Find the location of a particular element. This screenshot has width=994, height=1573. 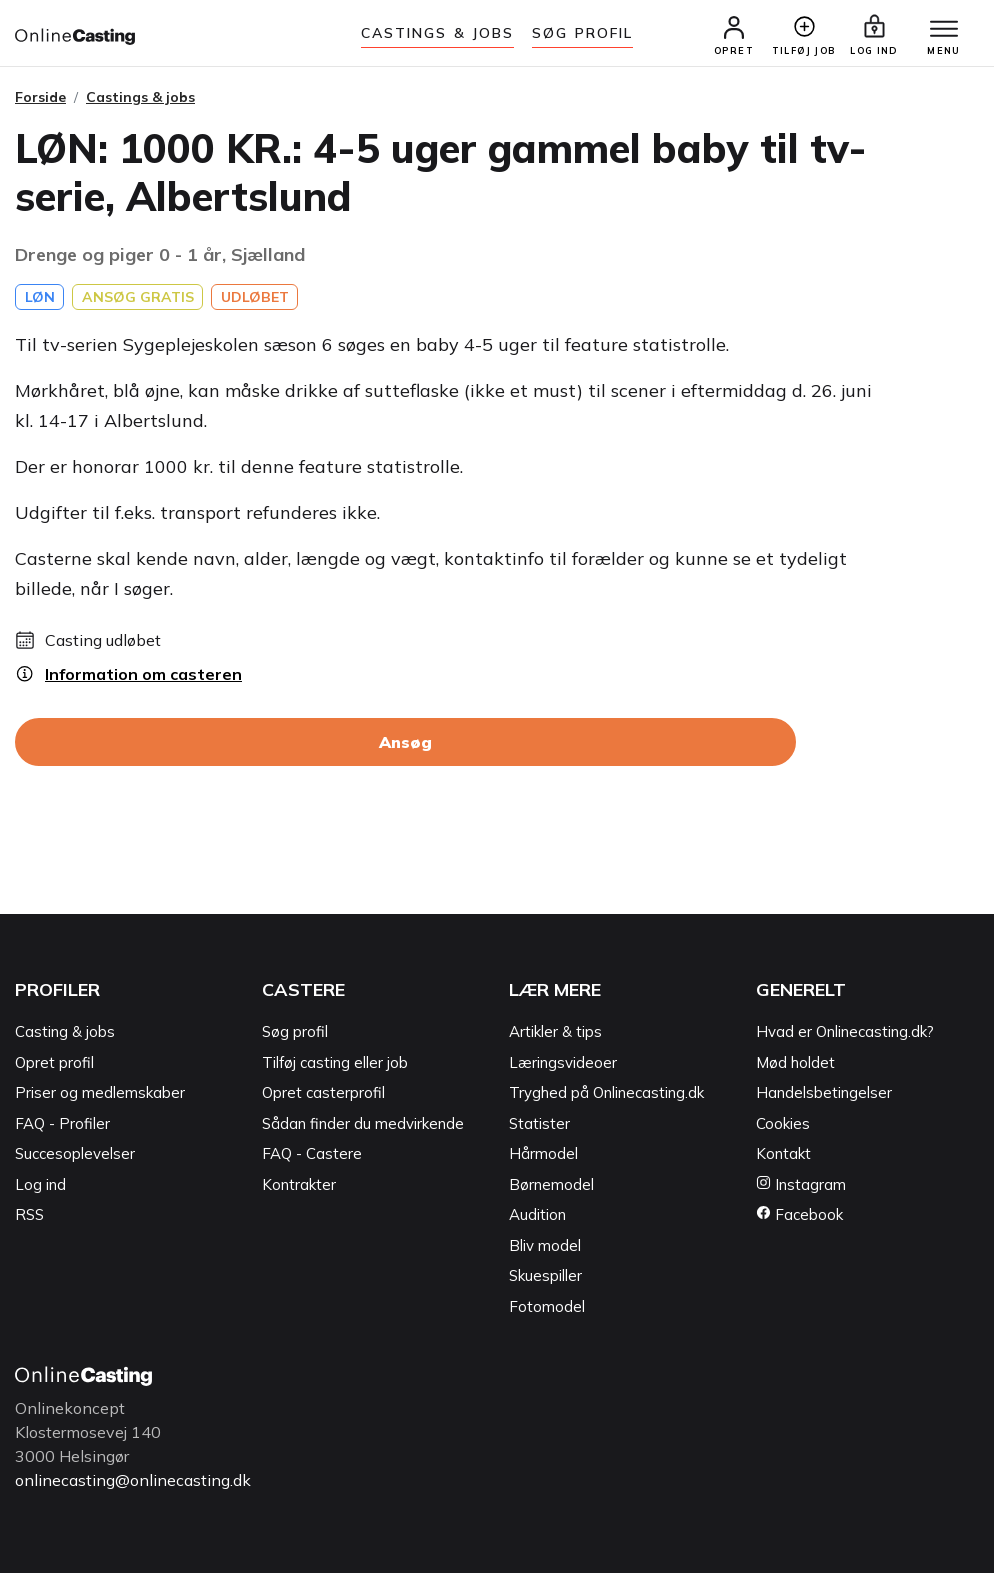

Kontakt is located at coordinates (783, 1153).